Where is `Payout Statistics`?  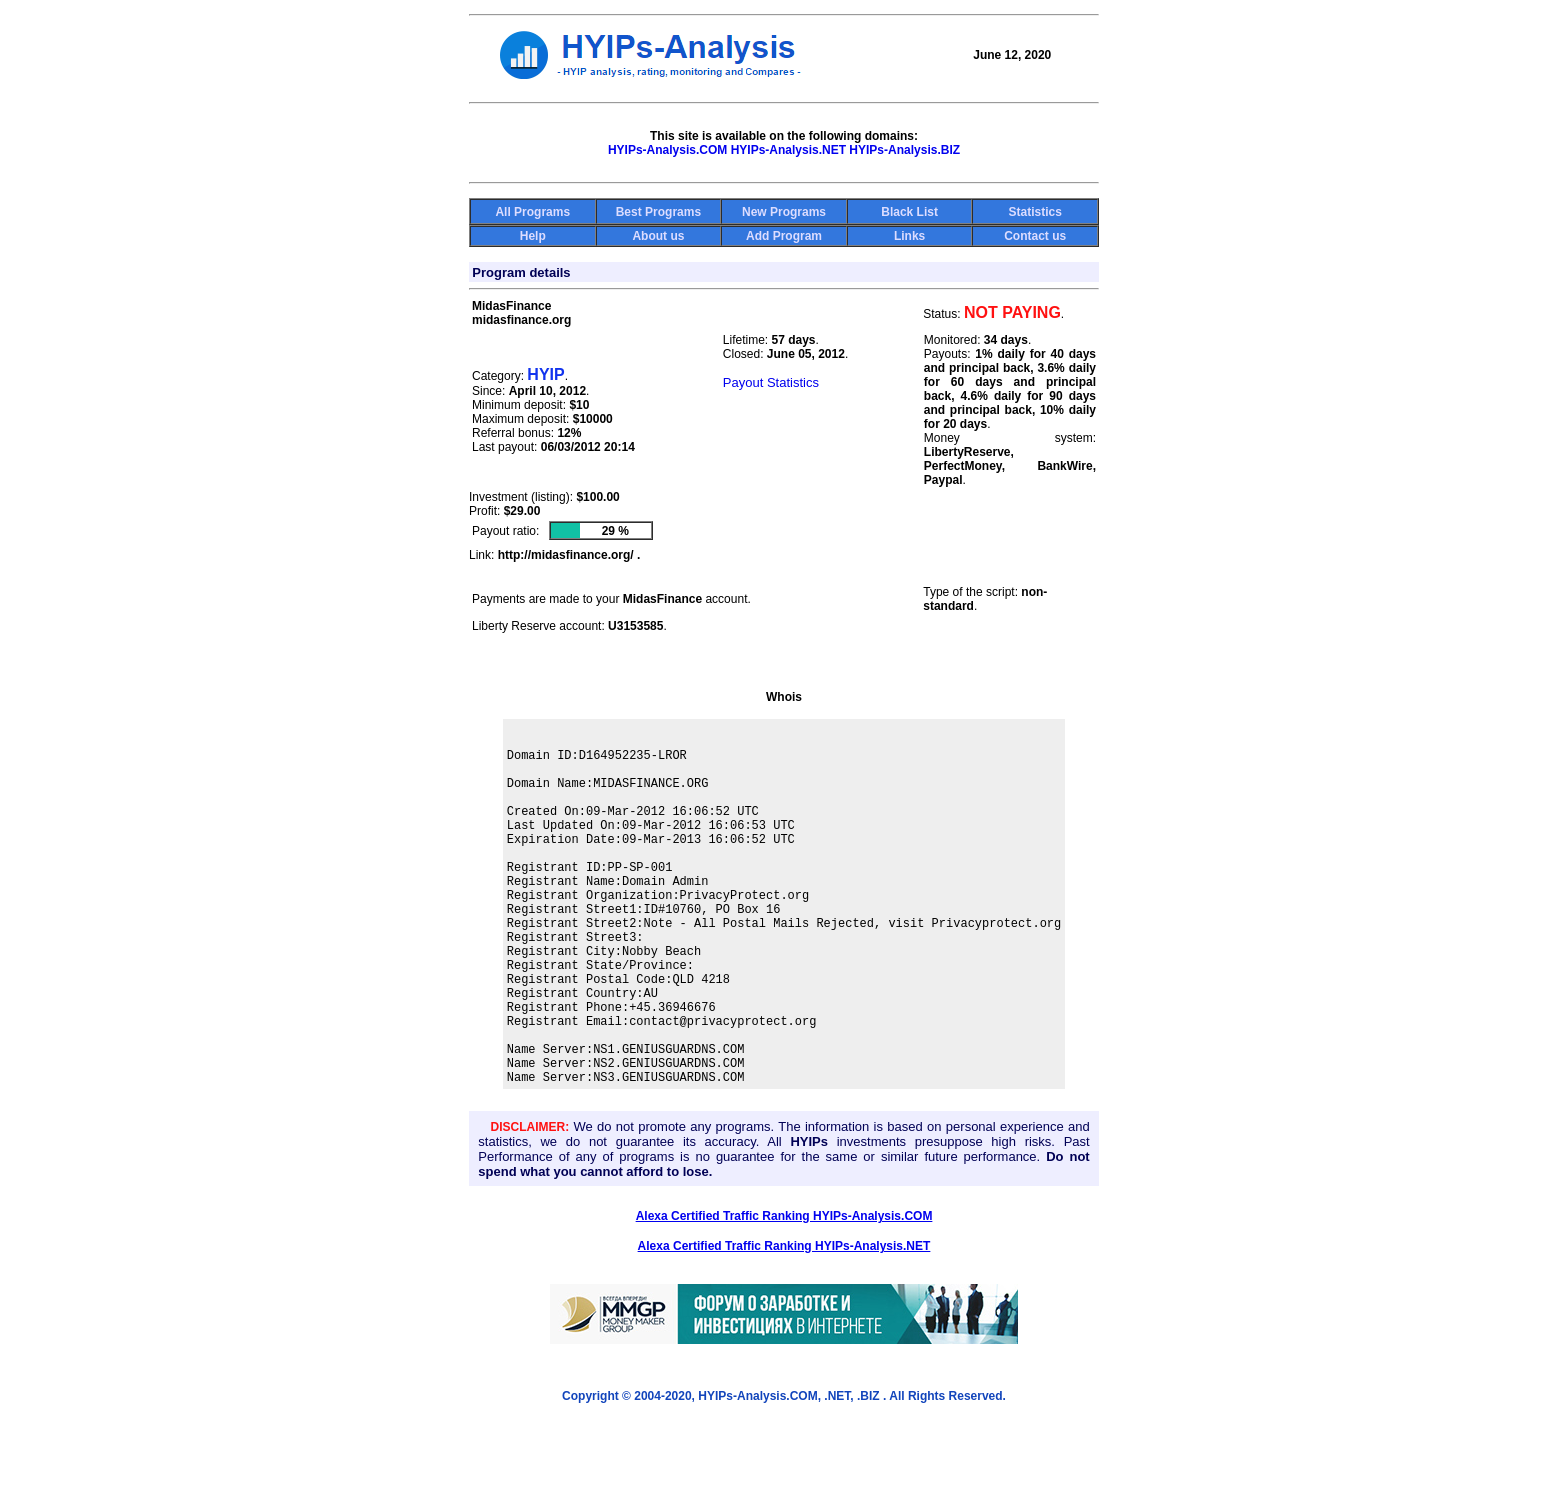
Payout Statistics is located at coordinates (771, 382).